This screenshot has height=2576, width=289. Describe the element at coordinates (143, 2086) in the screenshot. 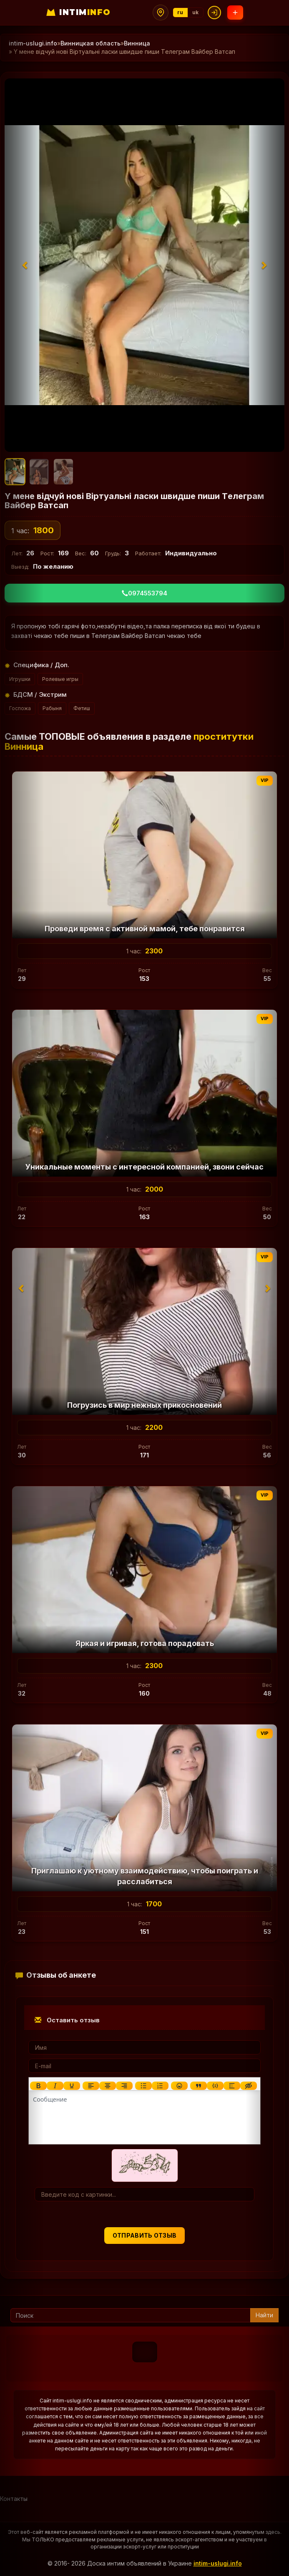

I see `[Маркированный список]` at that location.